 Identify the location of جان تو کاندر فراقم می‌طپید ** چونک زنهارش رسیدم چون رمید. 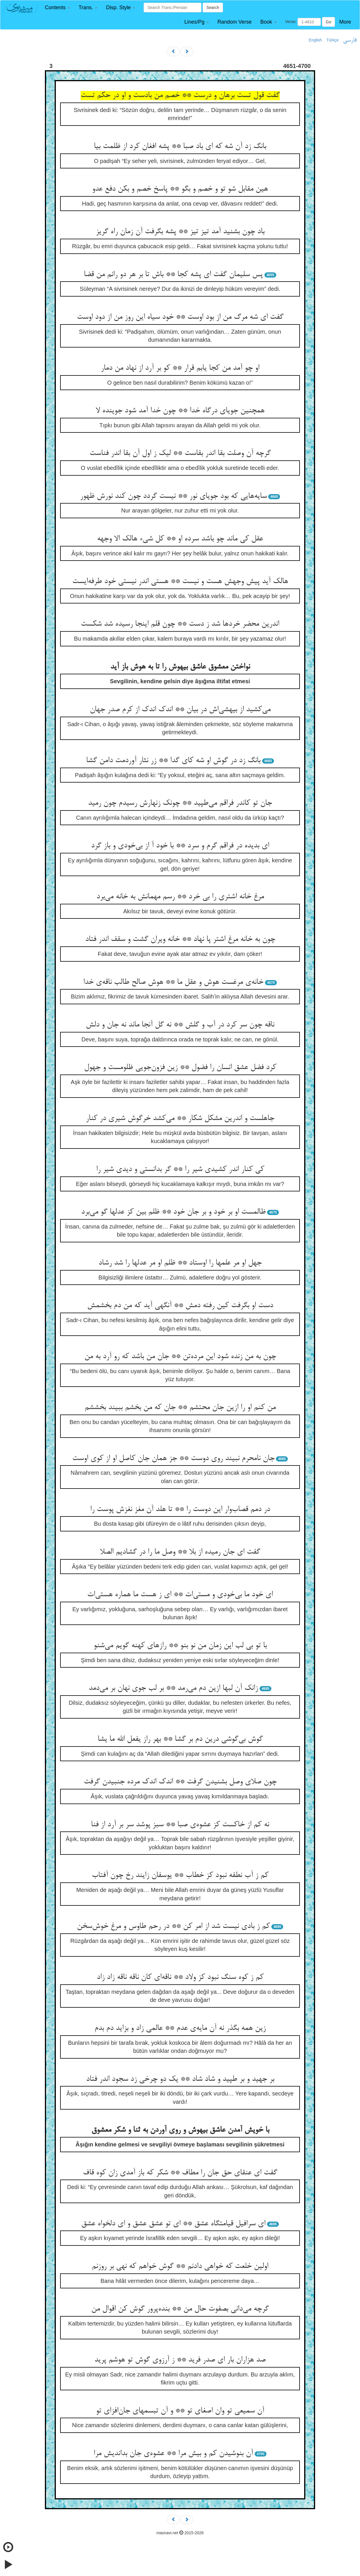
(180, 803).